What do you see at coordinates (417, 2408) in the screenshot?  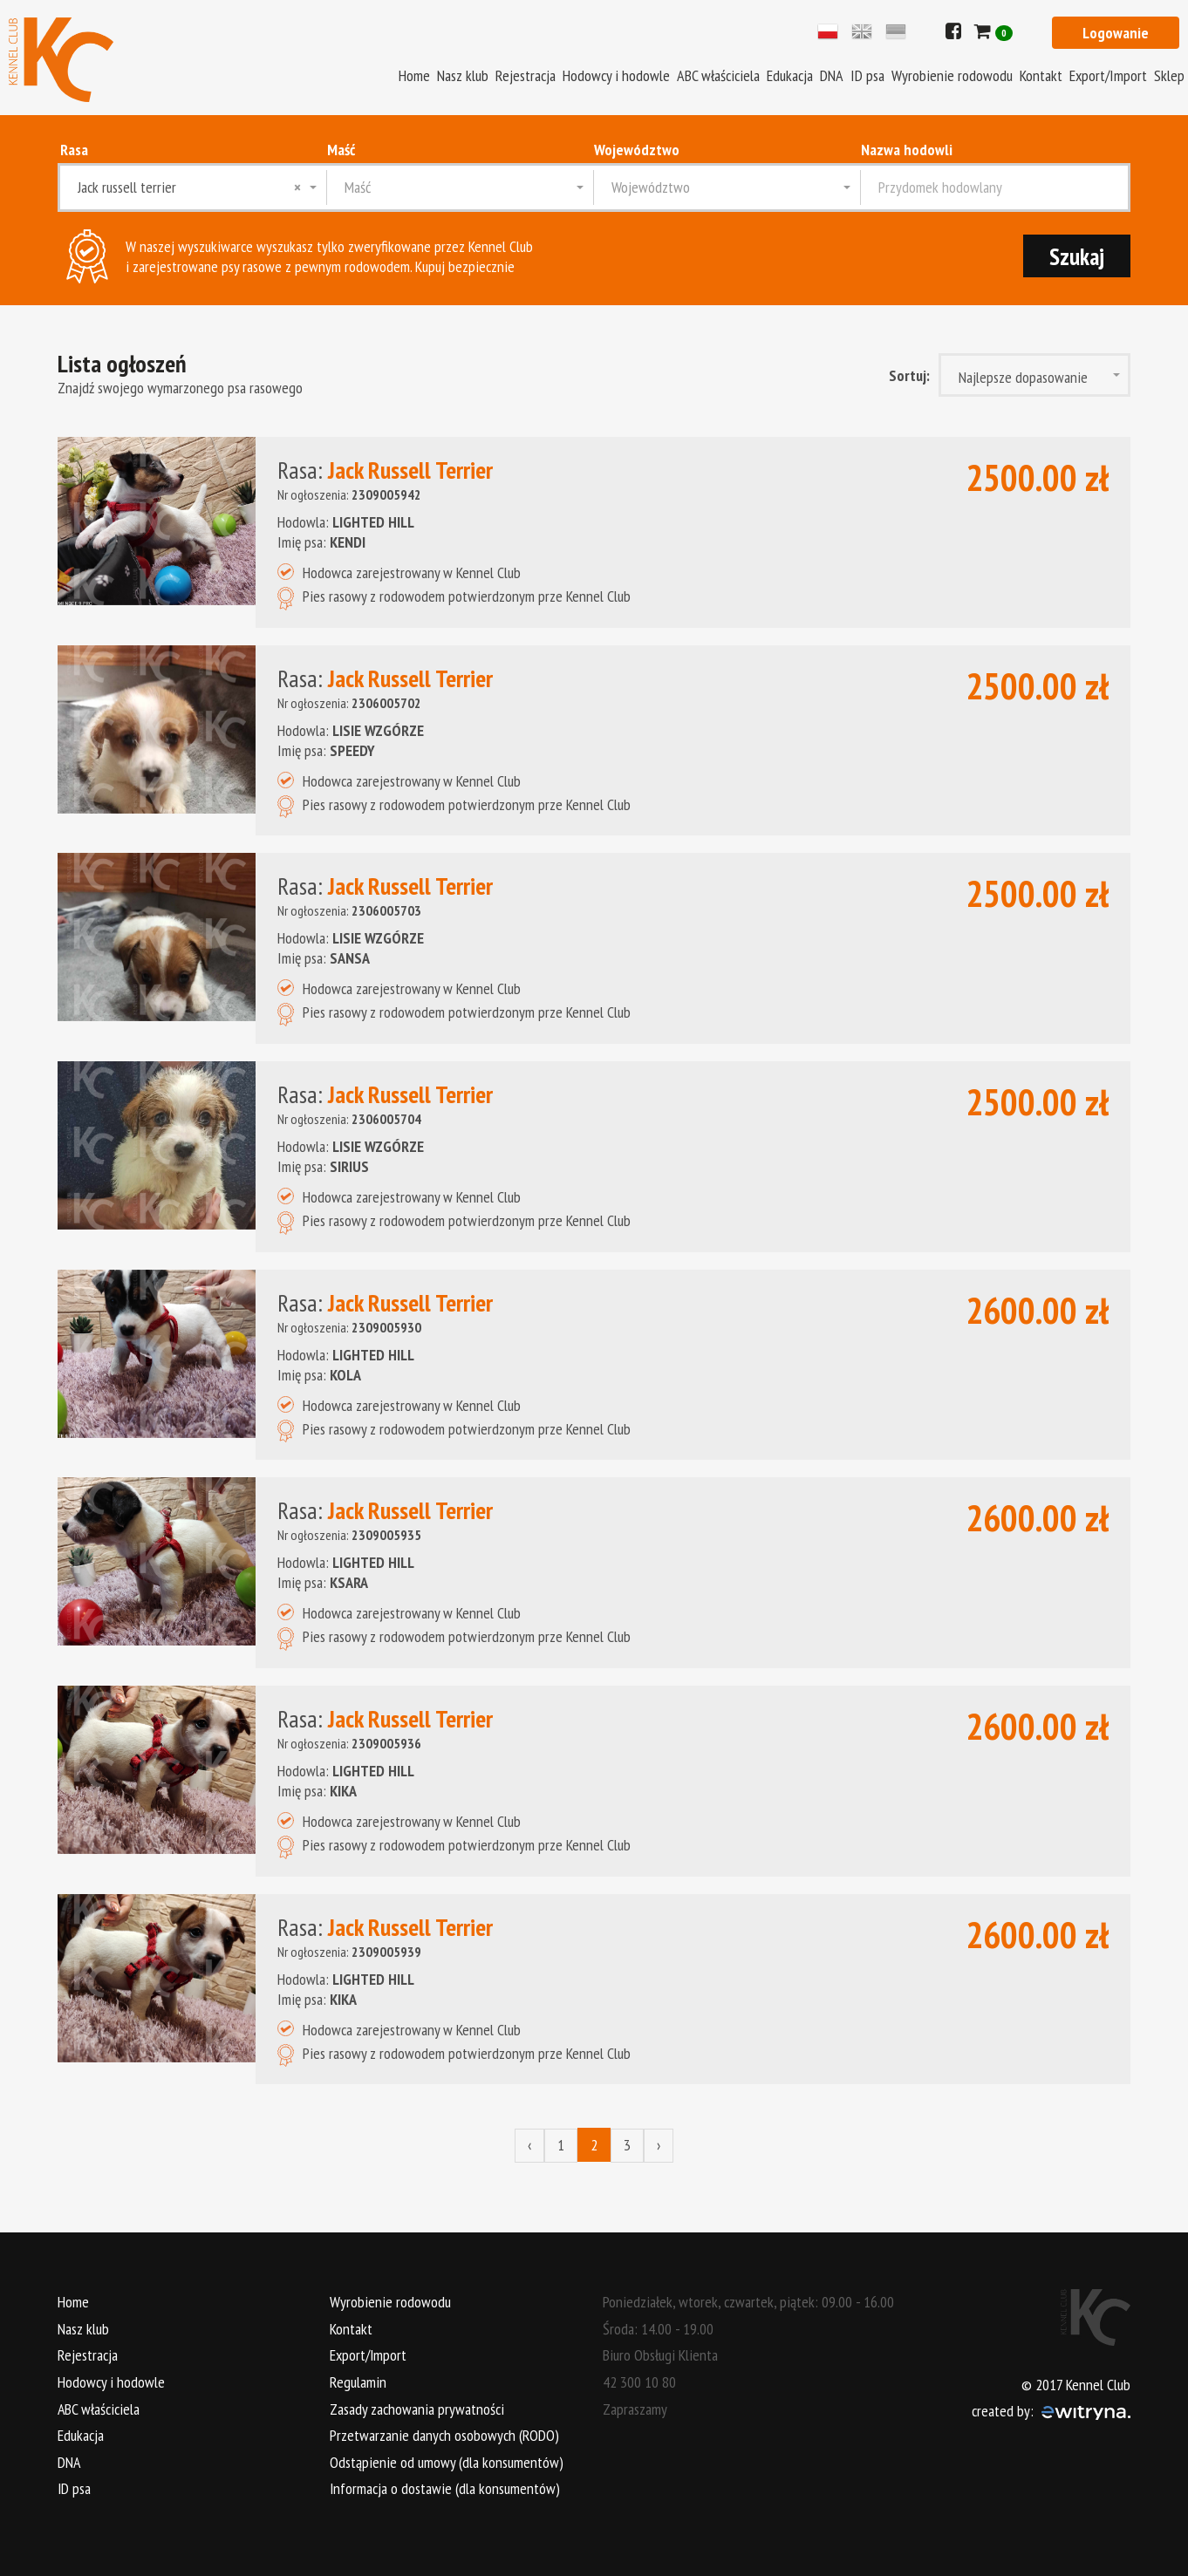 I see `Zasady zachowania prywatności` at bounding box center [417, 2408].